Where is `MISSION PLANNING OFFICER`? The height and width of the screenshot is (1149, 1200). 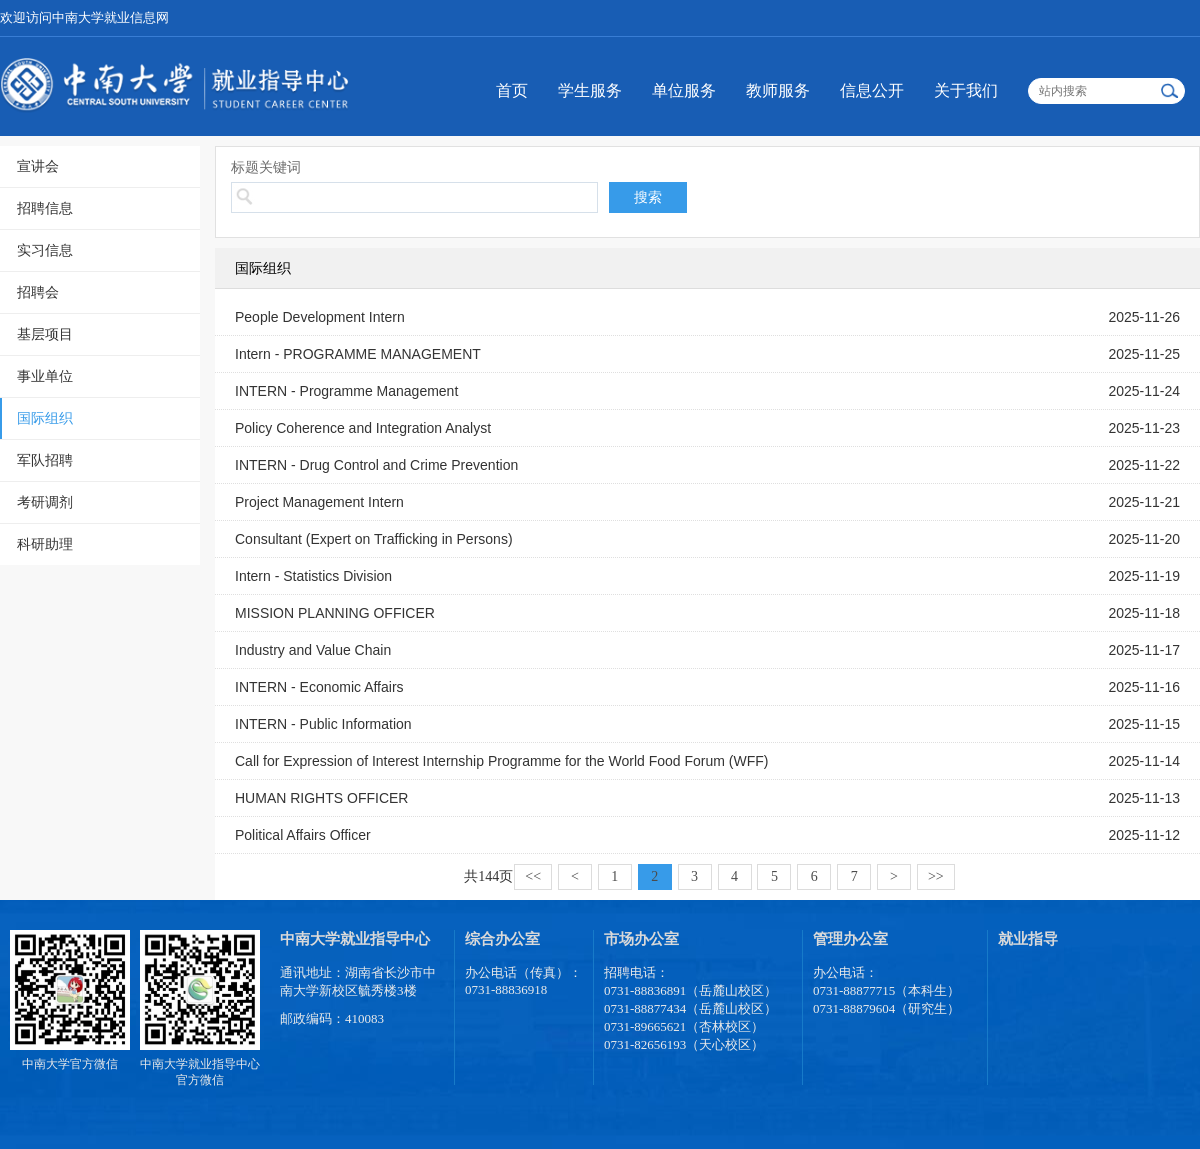
MISSION PLANNING OFFICER is located at coordinates (335, 613).